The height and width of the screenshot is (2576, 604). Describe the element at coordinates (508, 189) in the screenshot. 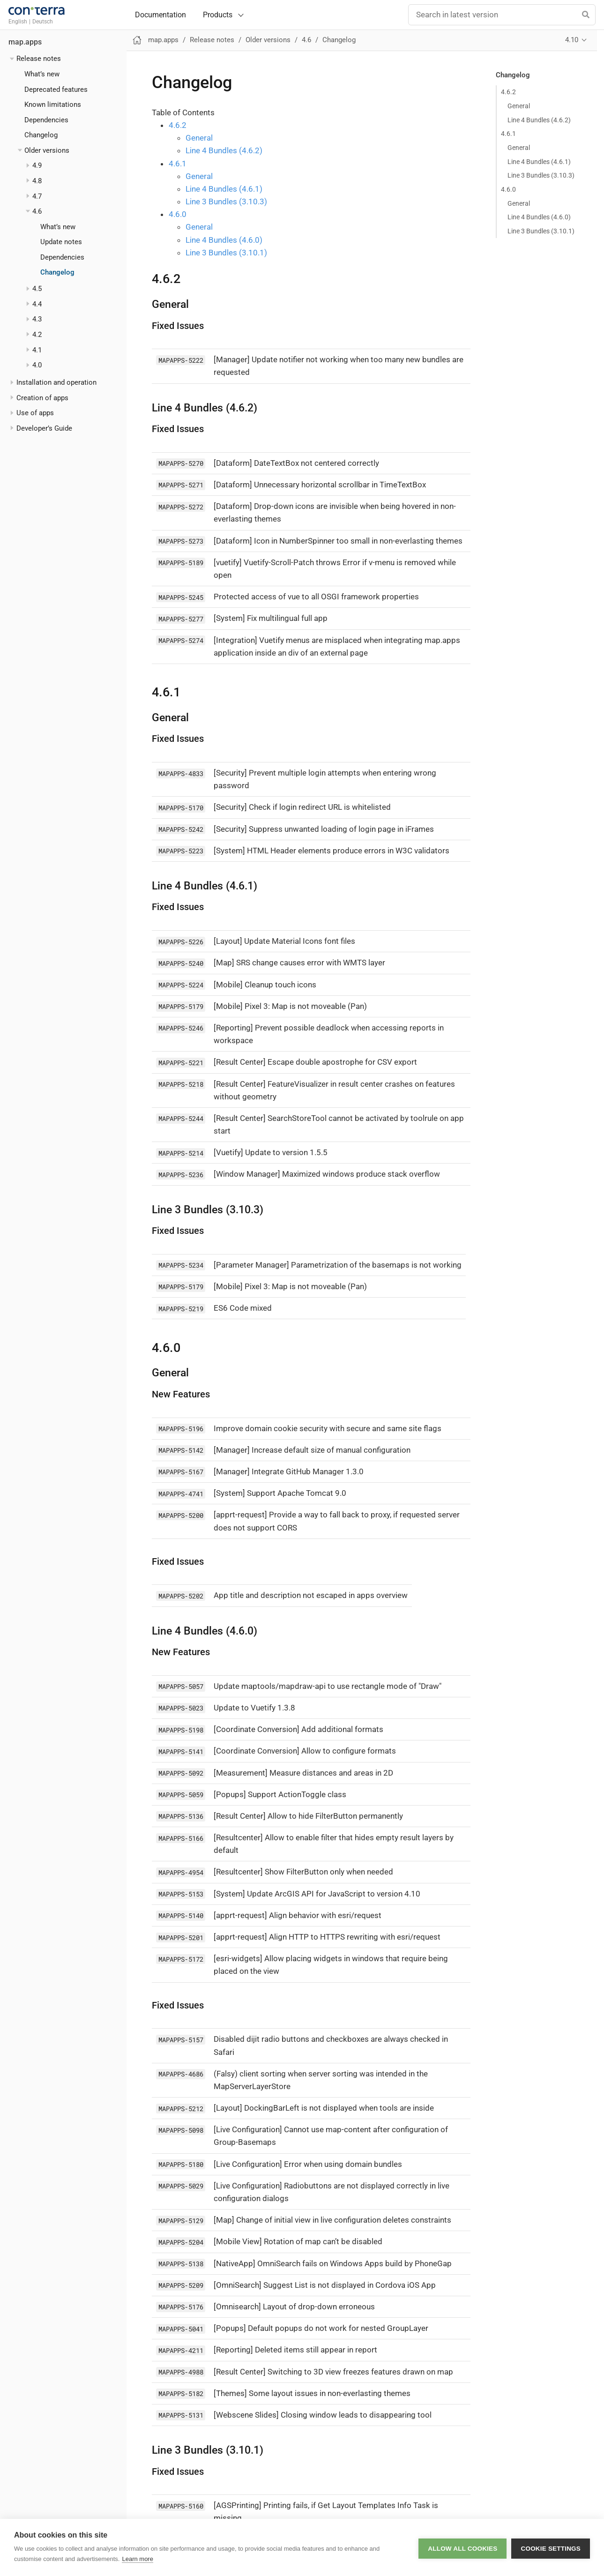

I see `4.6.0` at that location.